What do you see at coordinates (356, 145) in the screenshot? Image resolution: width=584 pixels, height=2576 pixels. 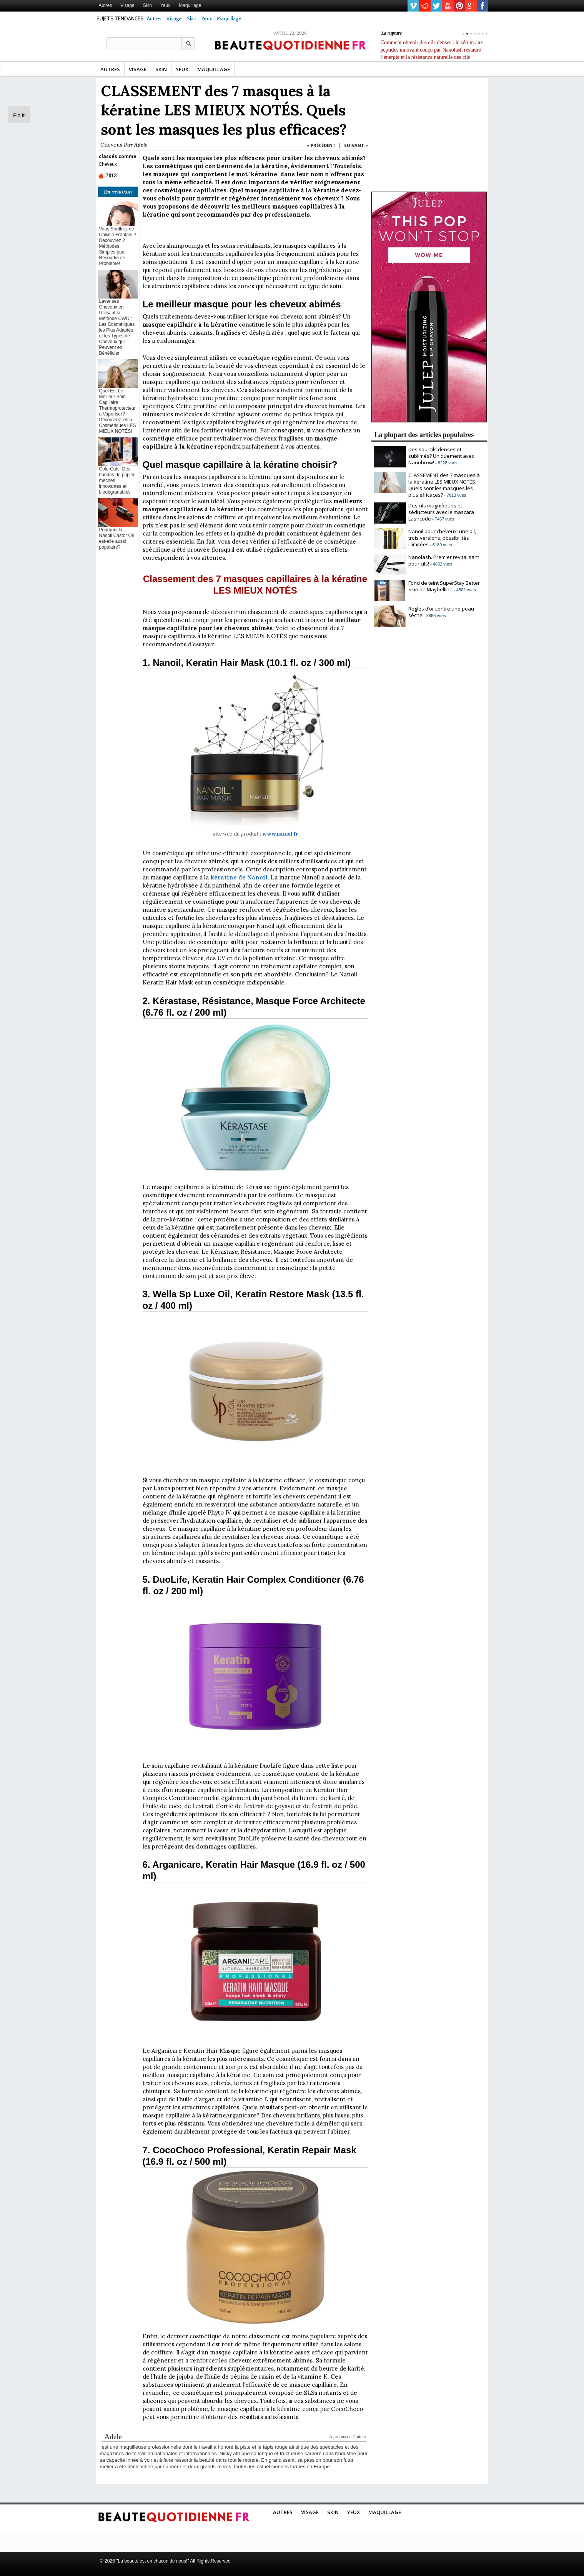 I see `SUIVANT »` at bounding box center [356, 145].